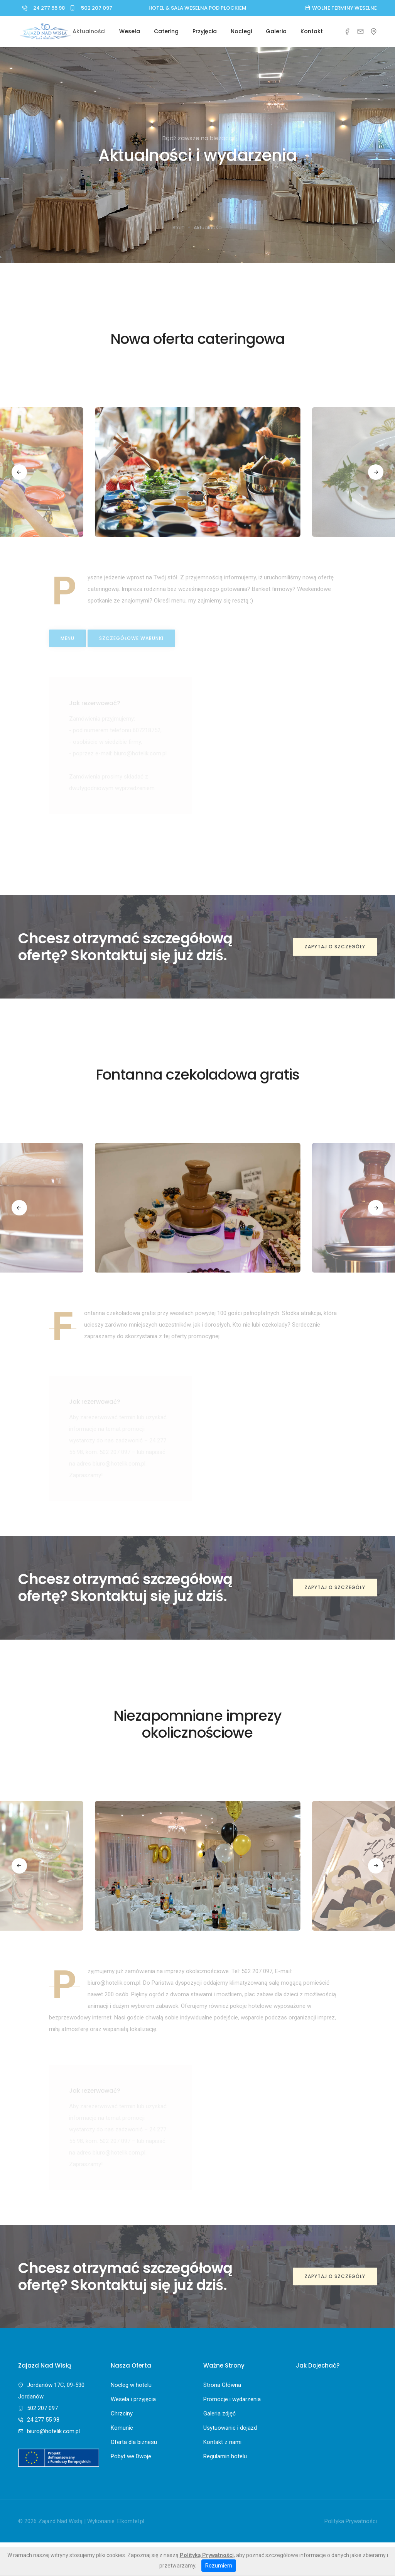 This screenshot has height=2576, width=395. Describe the element at coordinates (218, 2565) in the screenshot. I see `Rozumiem` at that location.